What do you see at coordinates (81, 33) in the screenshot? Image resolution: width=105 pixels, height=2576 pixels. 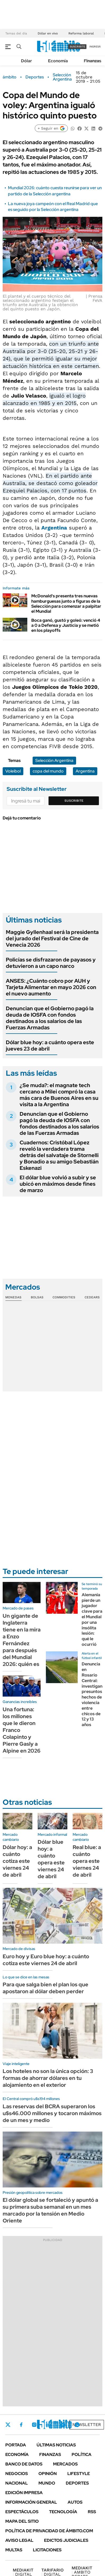 I see `Reforma laboral` at bounding box center [81, 33].